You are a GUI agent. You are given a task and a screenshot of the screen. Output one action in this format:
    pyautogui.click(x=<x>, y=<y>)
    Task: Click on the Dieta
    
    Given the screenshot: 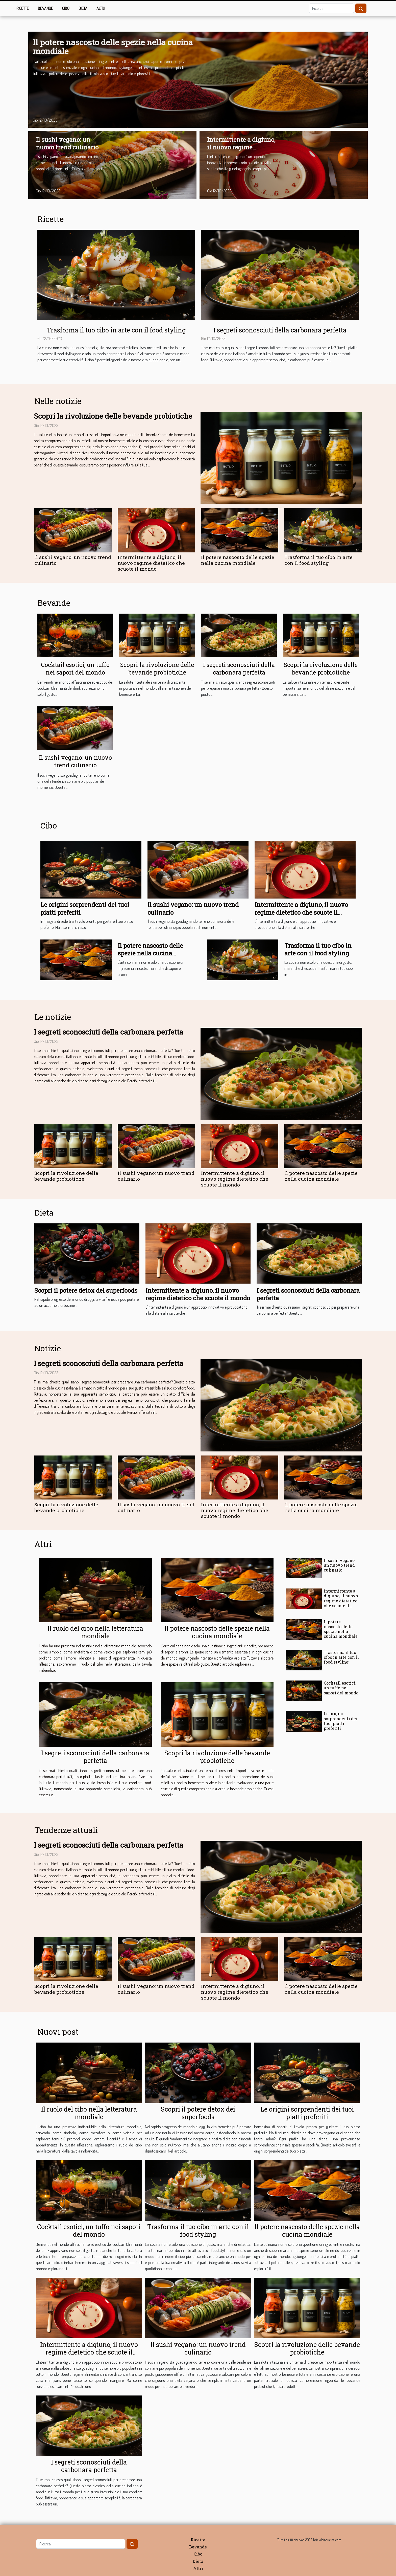 What is the action you would take?
    pyautogui.click(x=83, y=8)
    